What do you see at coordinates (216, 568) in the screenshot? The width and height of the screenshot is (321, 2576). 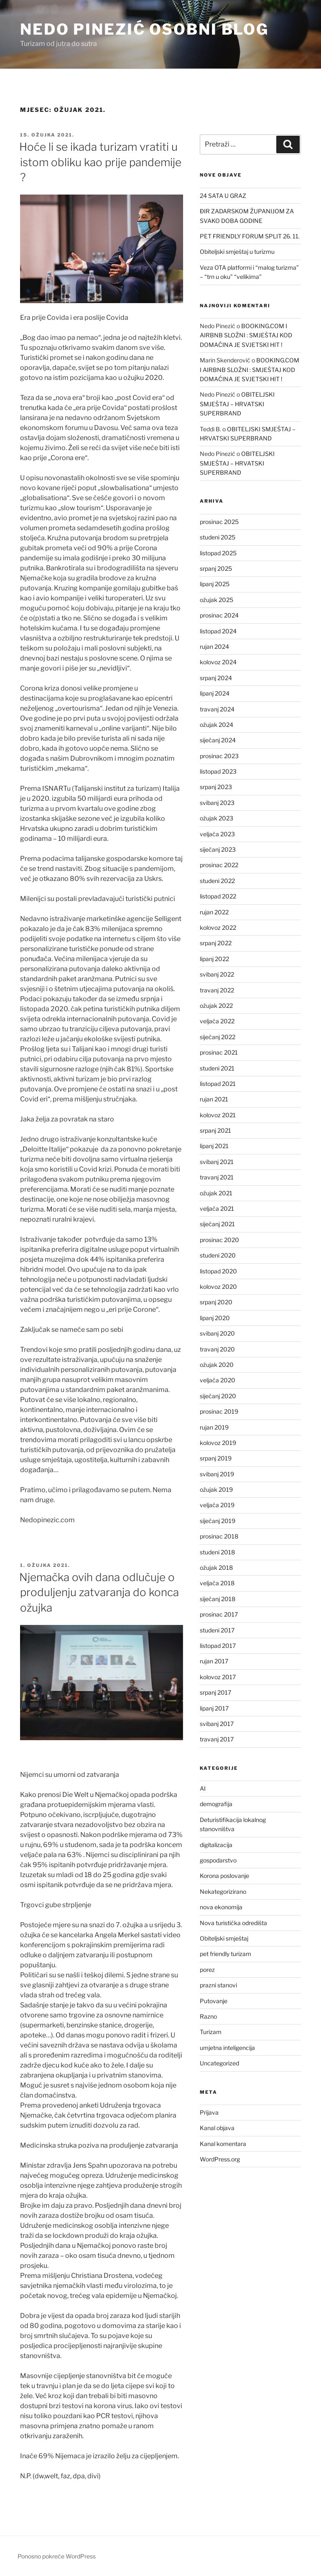 I see `srpanj 2025` at bounding box center [216, 568].